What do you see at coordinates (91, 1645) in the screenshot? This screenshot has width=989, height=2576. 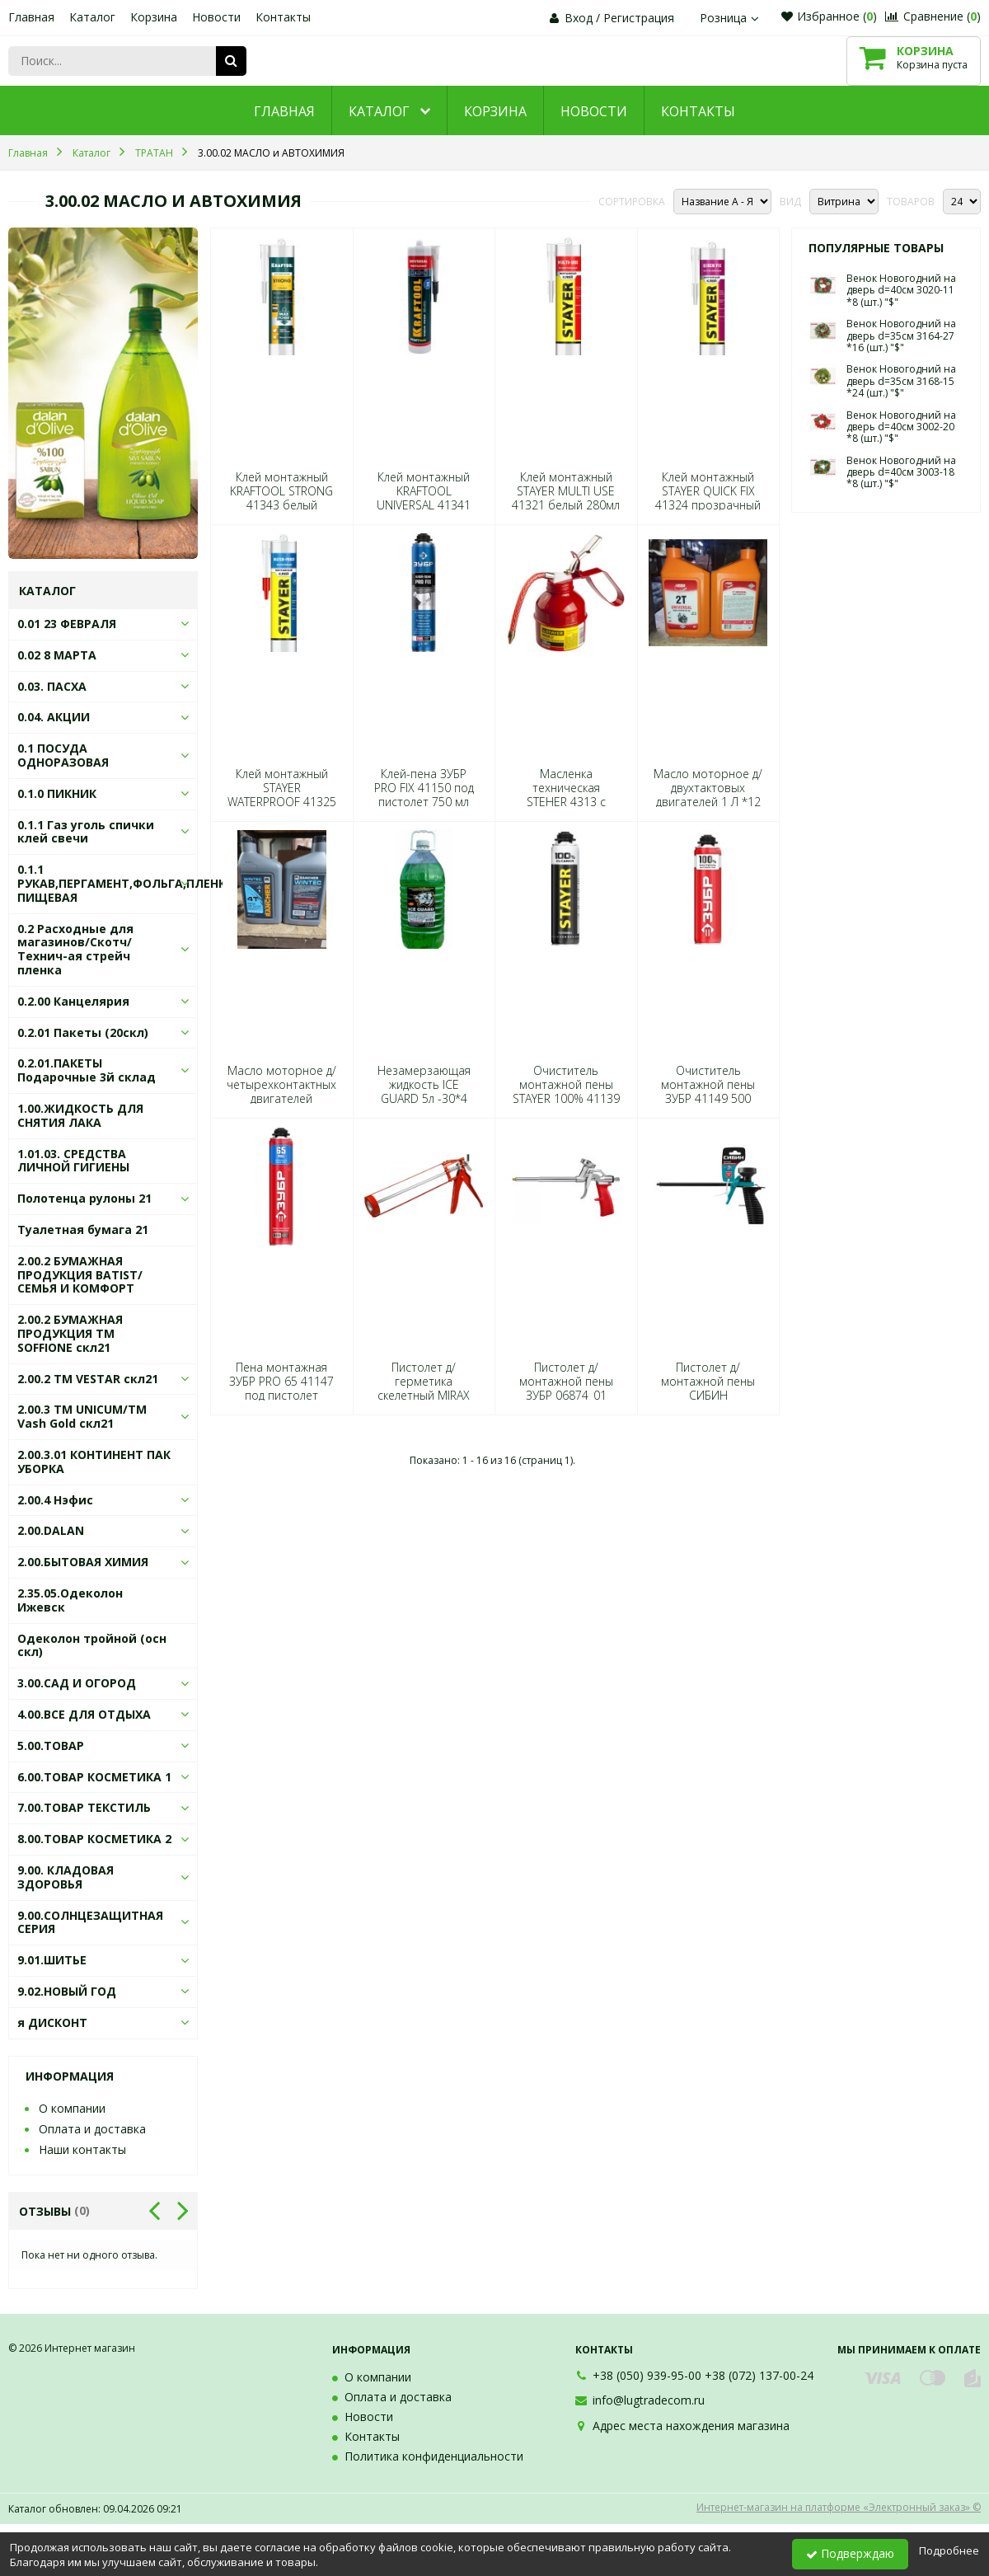 I see `Одеколон тройной (осн скл)` at bounding box center [91, 1645].